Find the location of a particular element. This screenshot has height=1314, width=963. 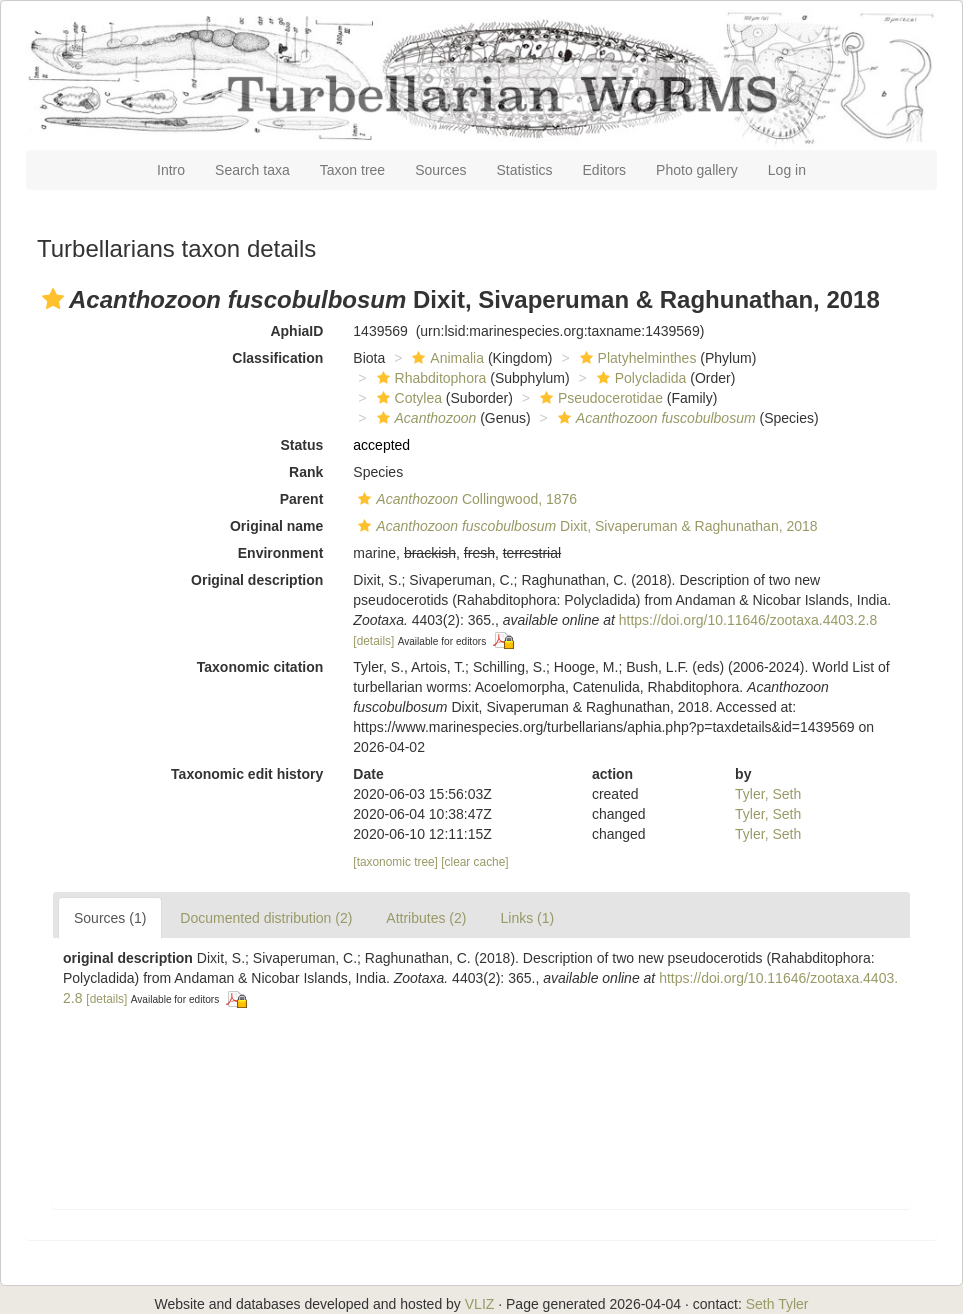

Rank is located at coordinates (306, 472).